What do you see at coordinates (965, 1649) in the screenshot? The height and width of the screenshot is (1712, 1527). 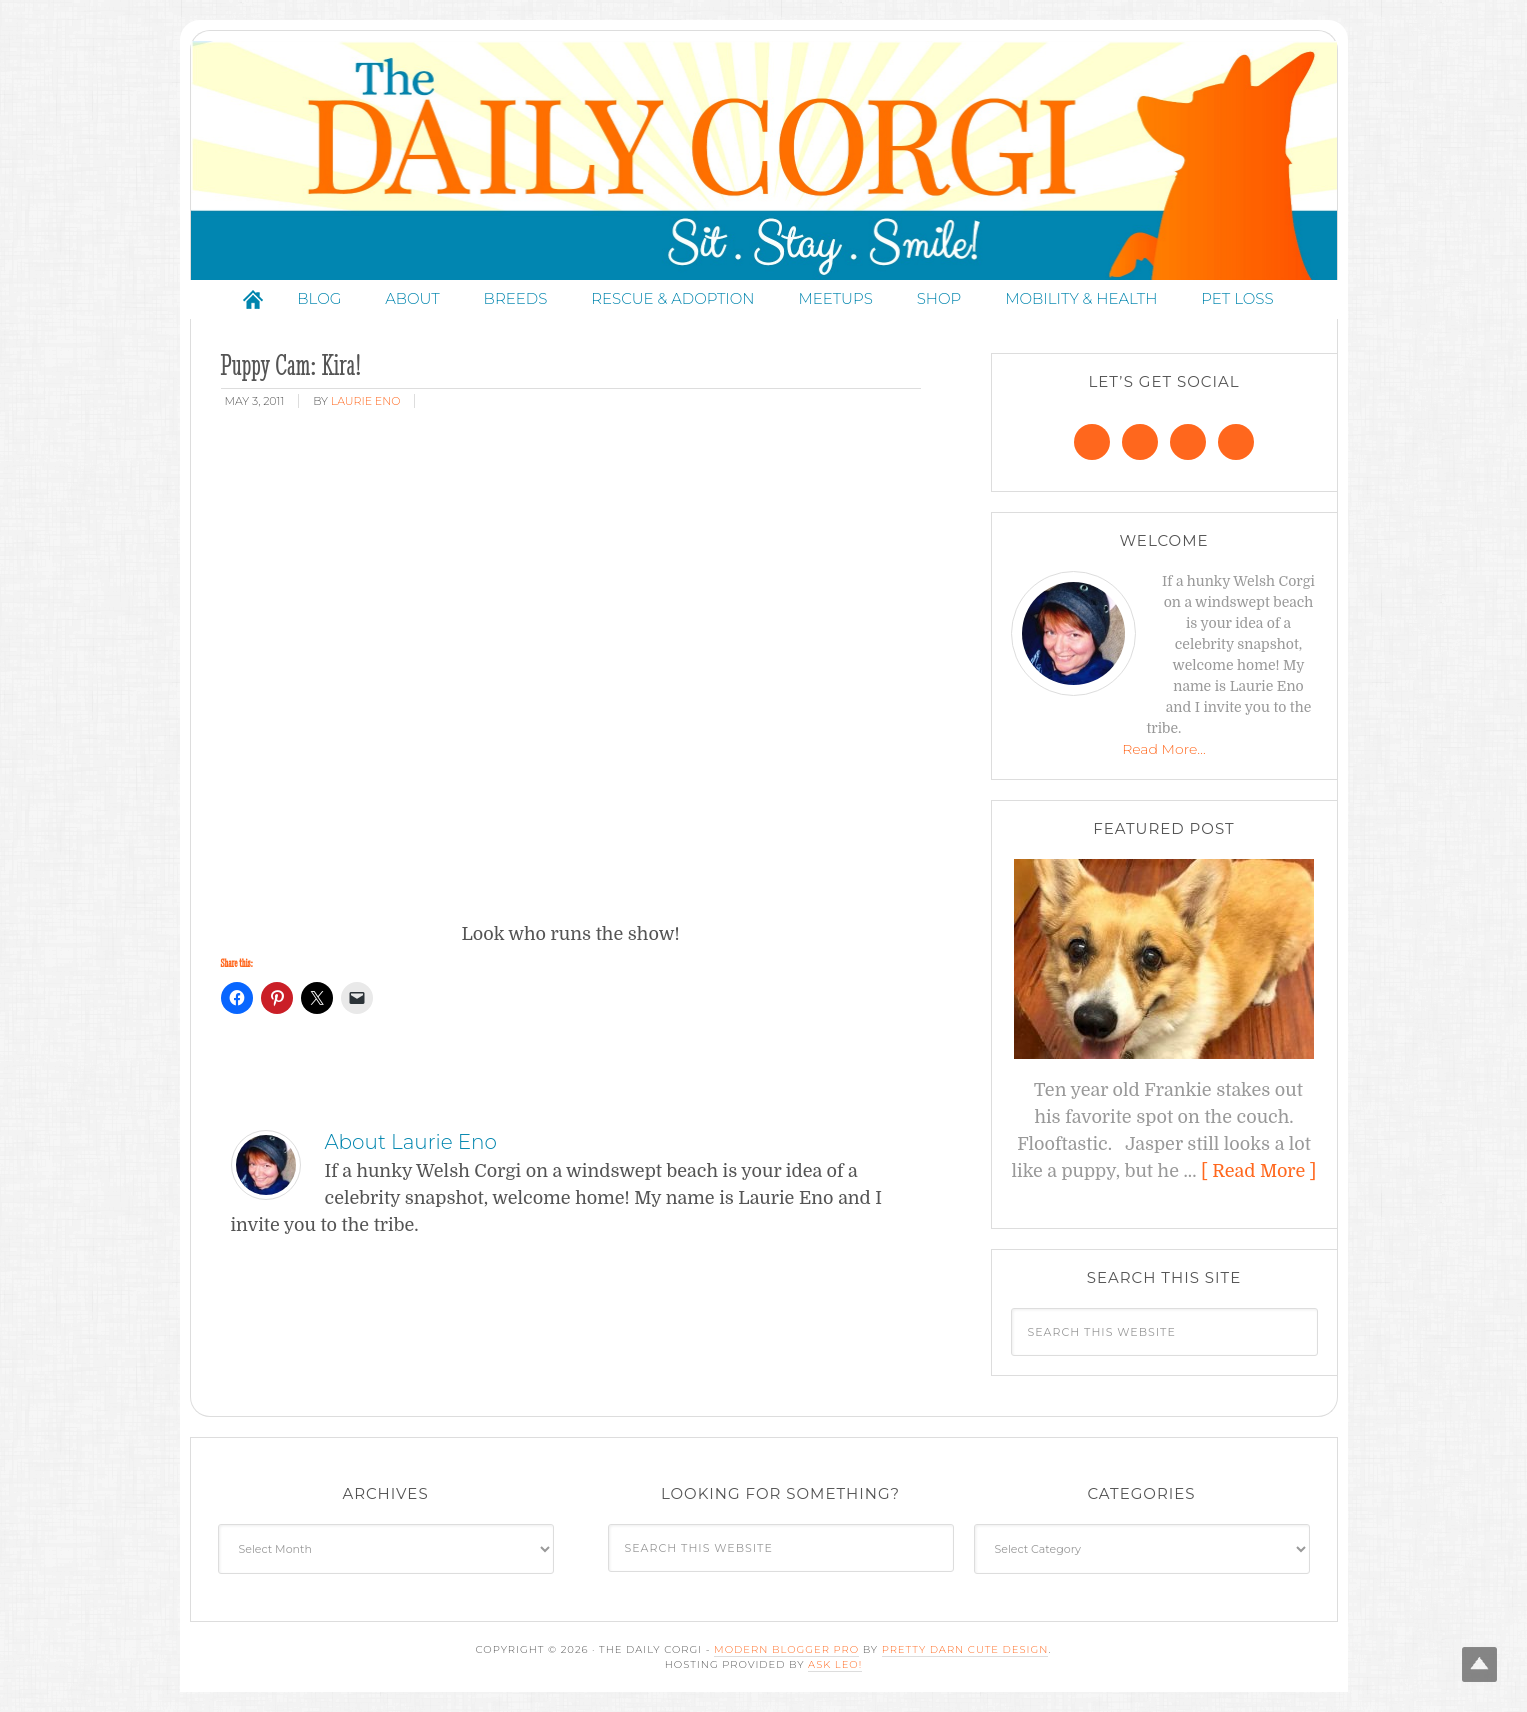 I see `Pretty Darn Cute Design` at bounding box center [965, 1649].